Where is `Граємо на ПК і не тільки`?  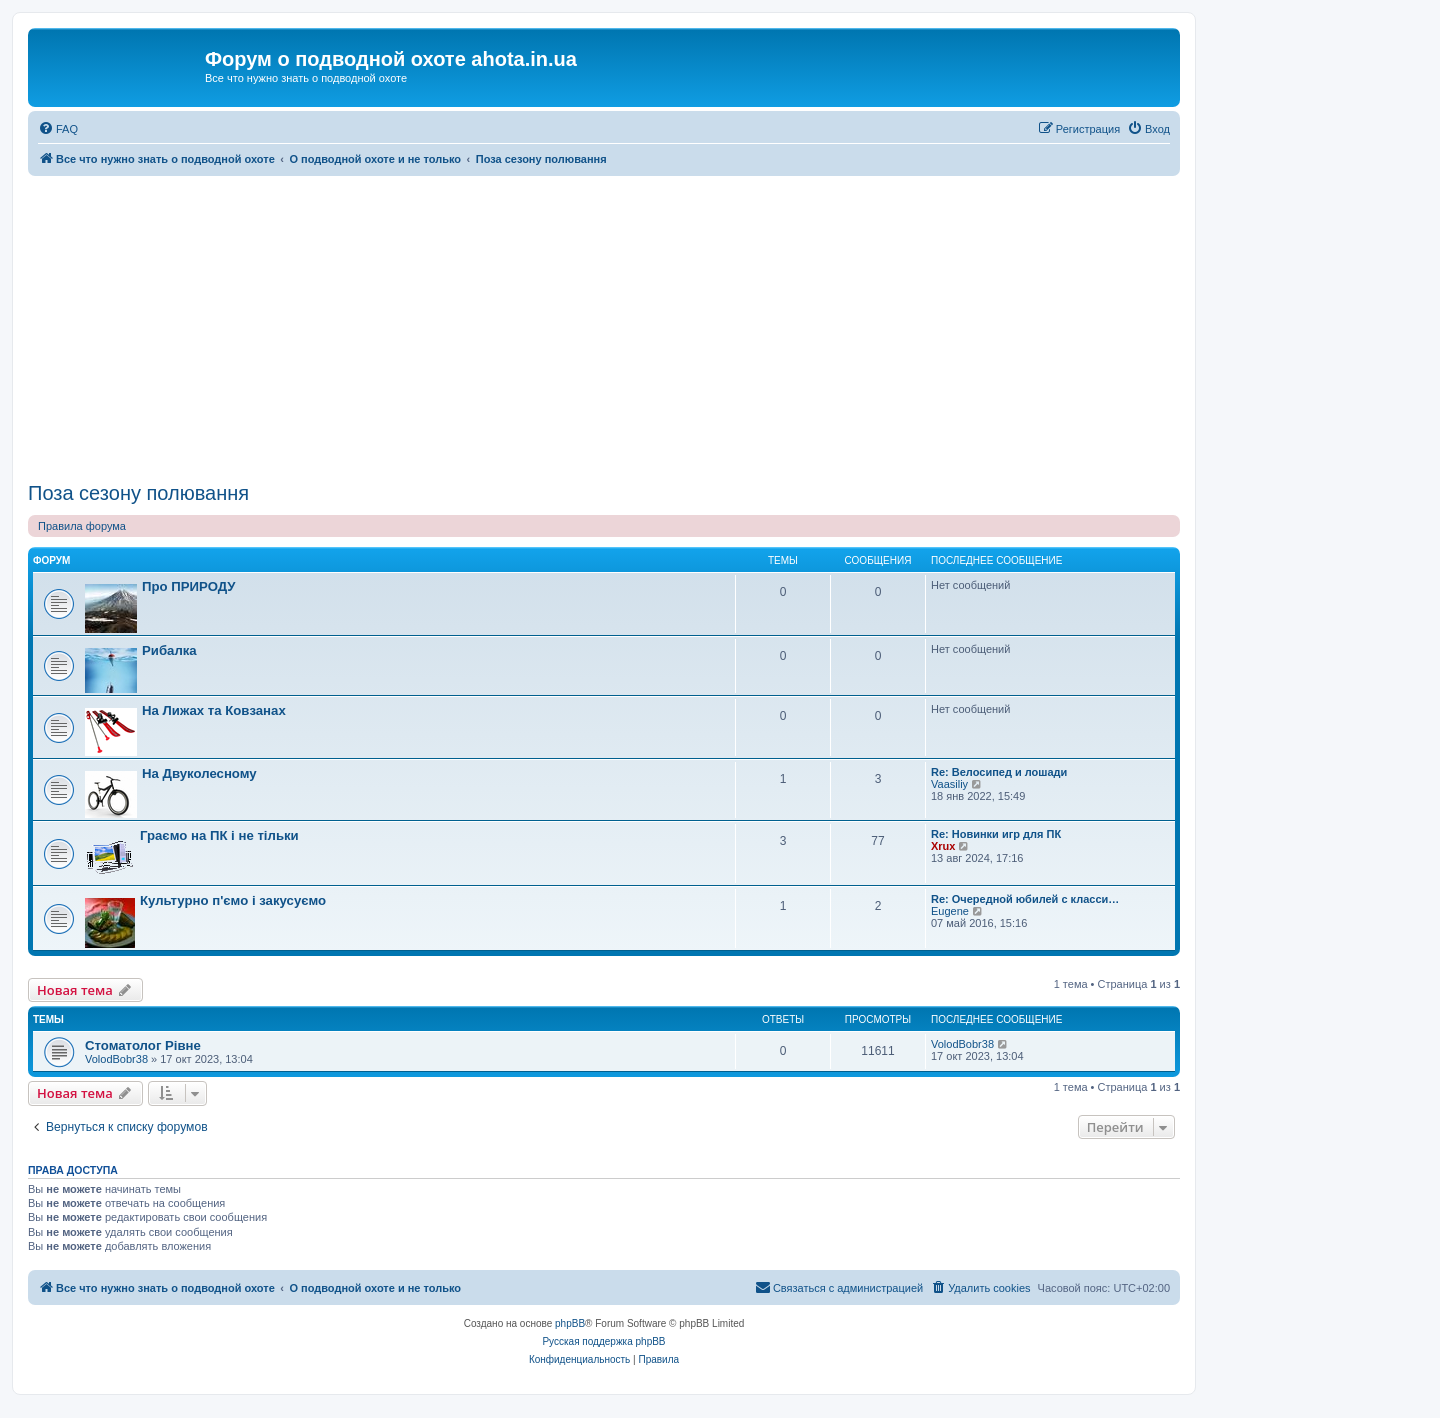
Граємо на ПК і не тільки is located at coordinates (219, 835).